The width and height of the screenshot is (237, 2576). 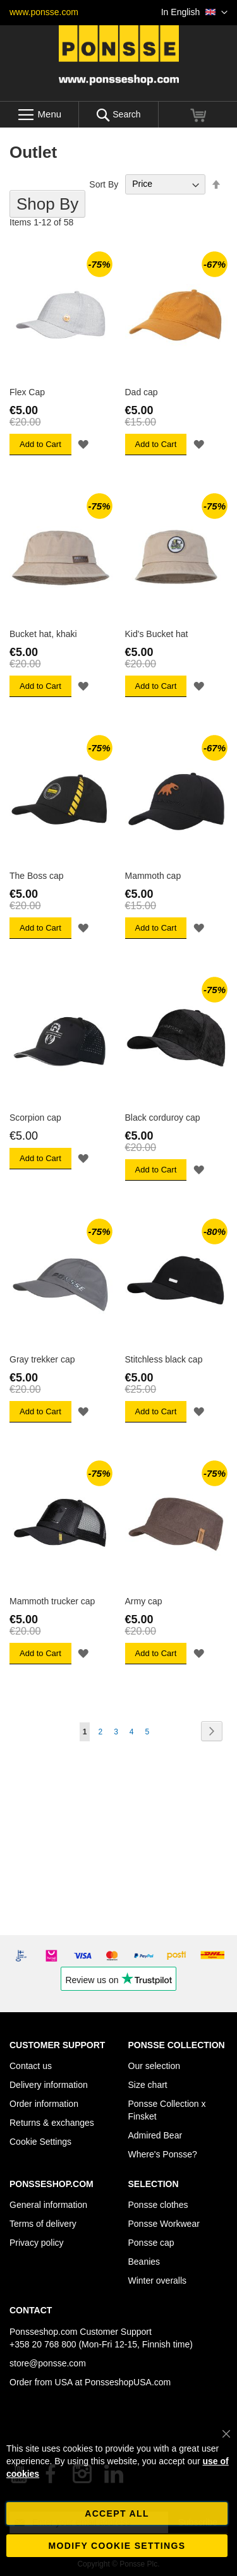 What do you see at coordinates (164, 1359) in the screenshot?
I see `Stitchless black cap` at bounding box center [164, 1359].